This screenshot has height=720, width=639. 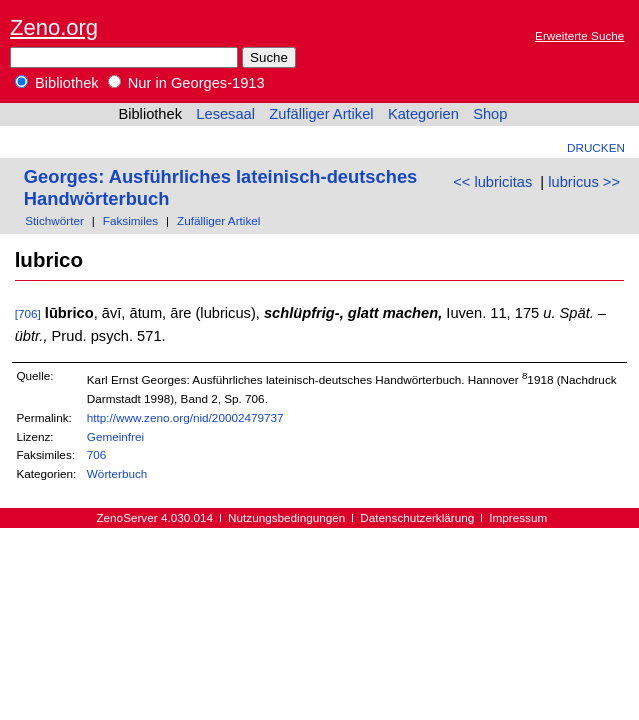 I want to click on lubricus >>, so click(x=584, y=182).